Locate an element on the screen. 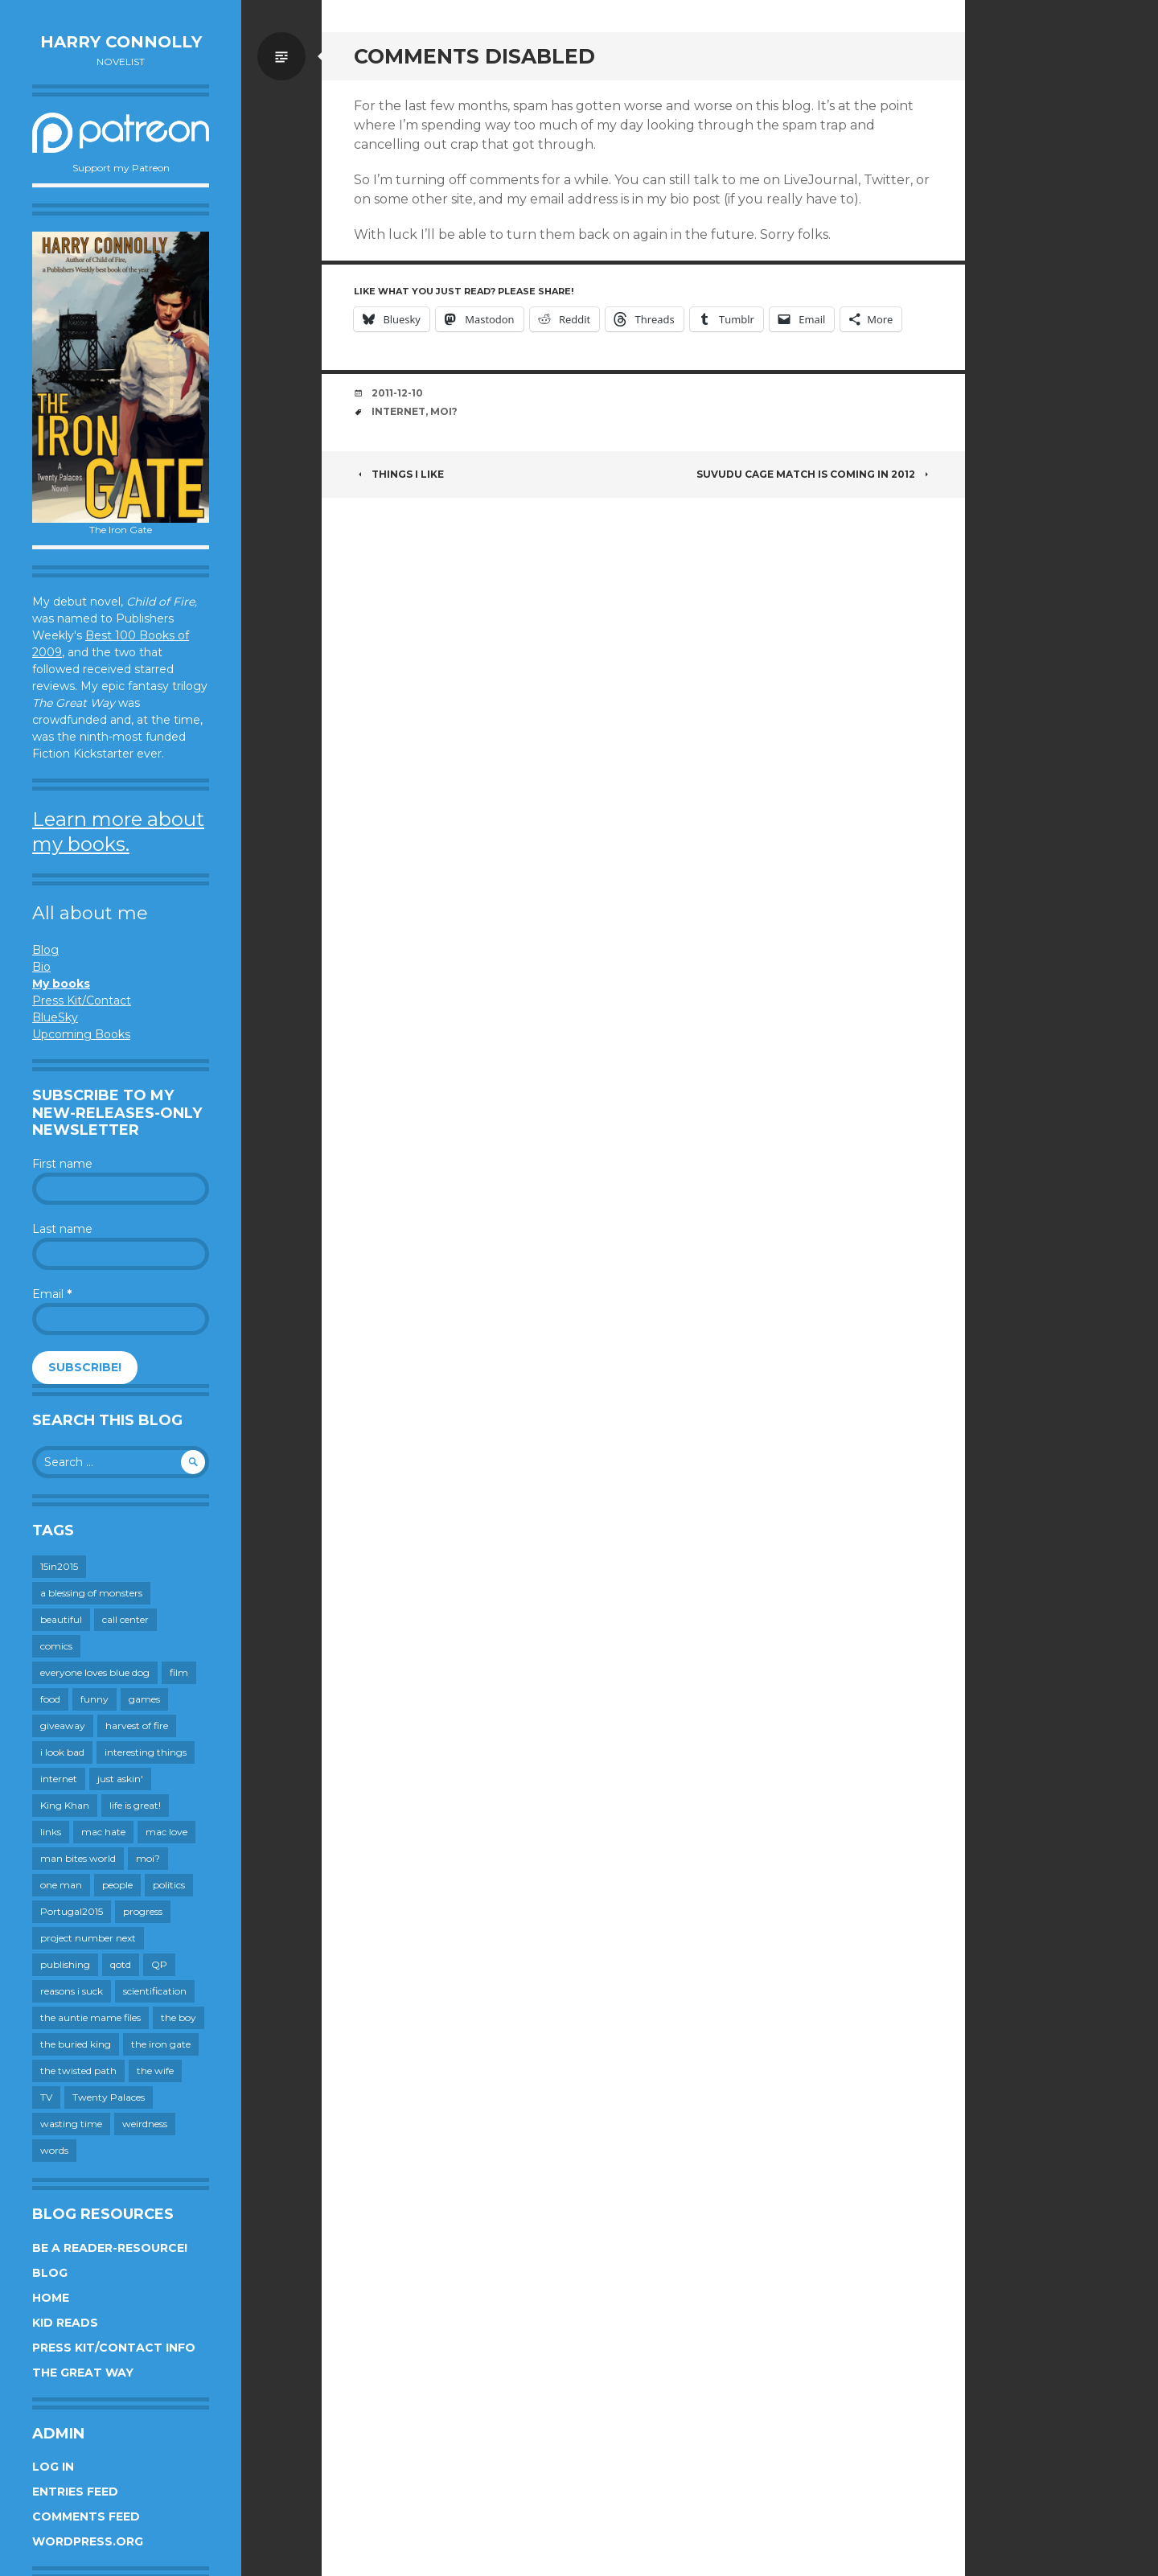  the auntie mame files [the auntie mame files (45 items)] is located at coordinates (90, 2017).